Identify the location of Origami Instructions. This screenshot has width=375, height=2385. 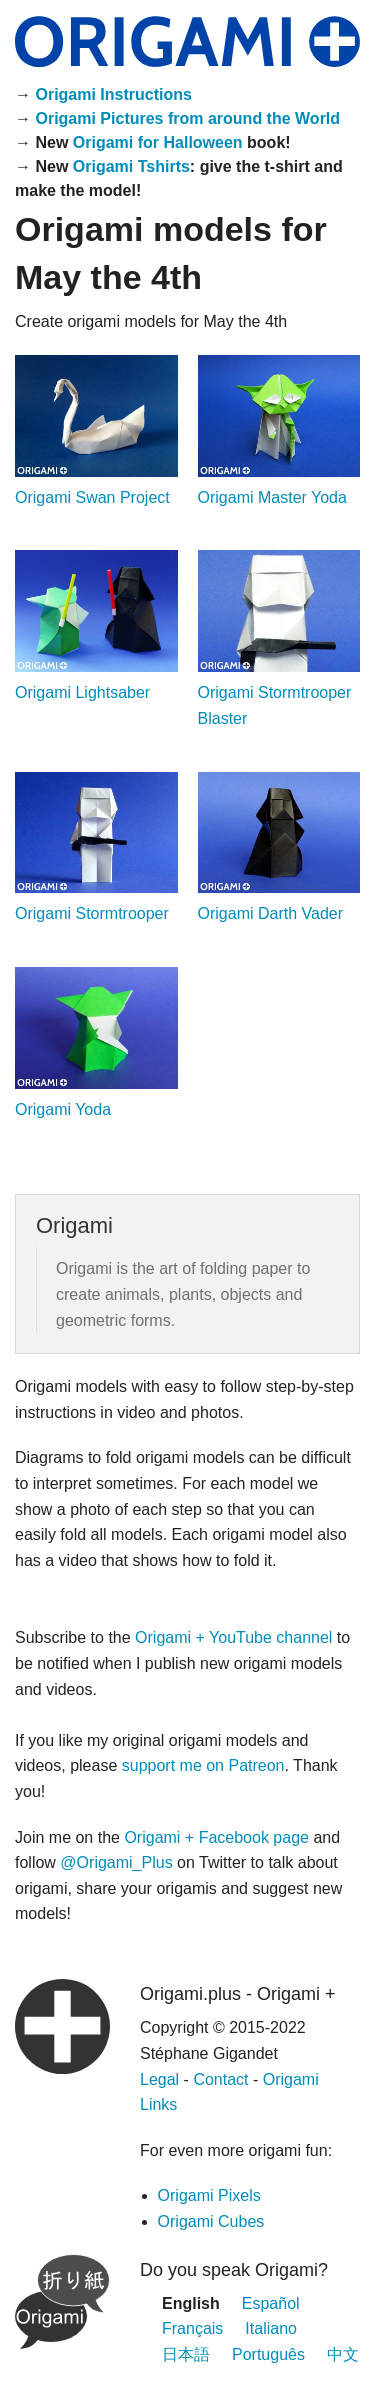
(113, 94).